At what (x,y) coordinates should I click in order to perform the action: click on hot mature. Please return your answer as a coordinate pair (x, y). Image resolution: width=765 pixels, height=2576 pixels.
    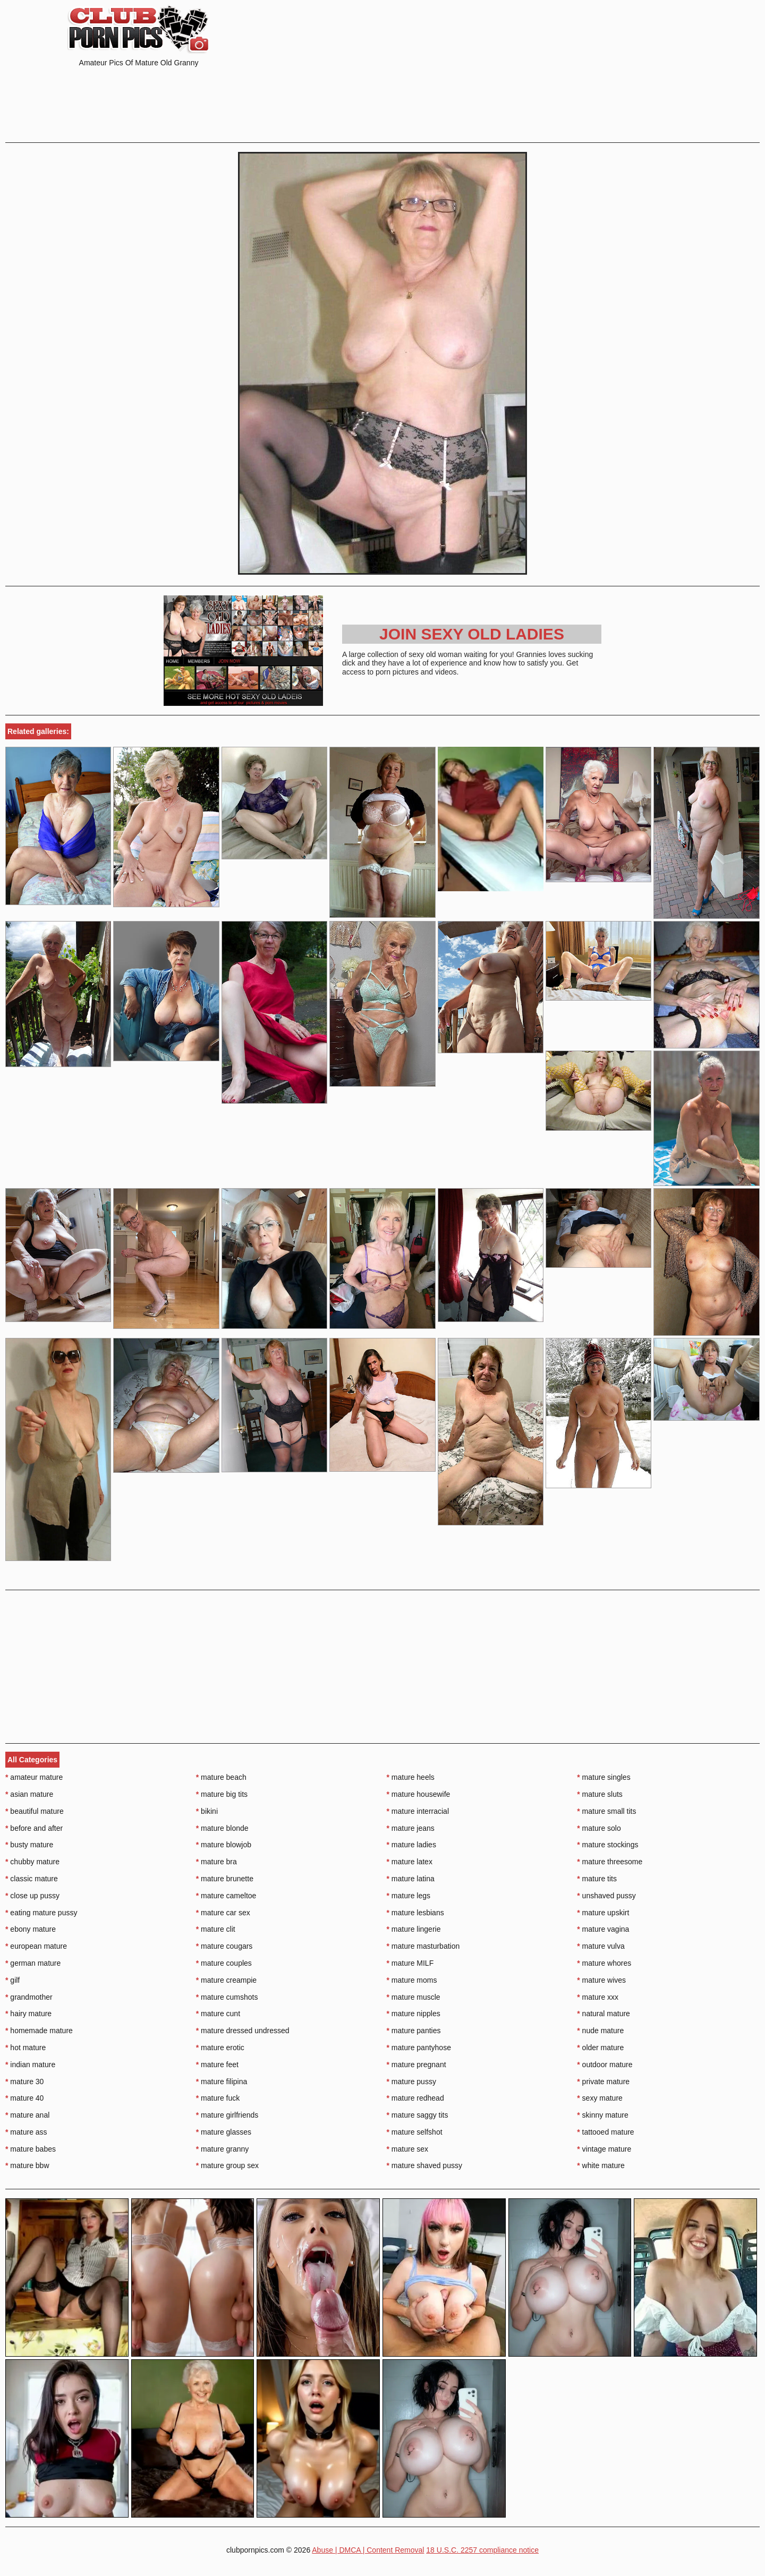
    Looking at the image, I should click on (25, 2047).